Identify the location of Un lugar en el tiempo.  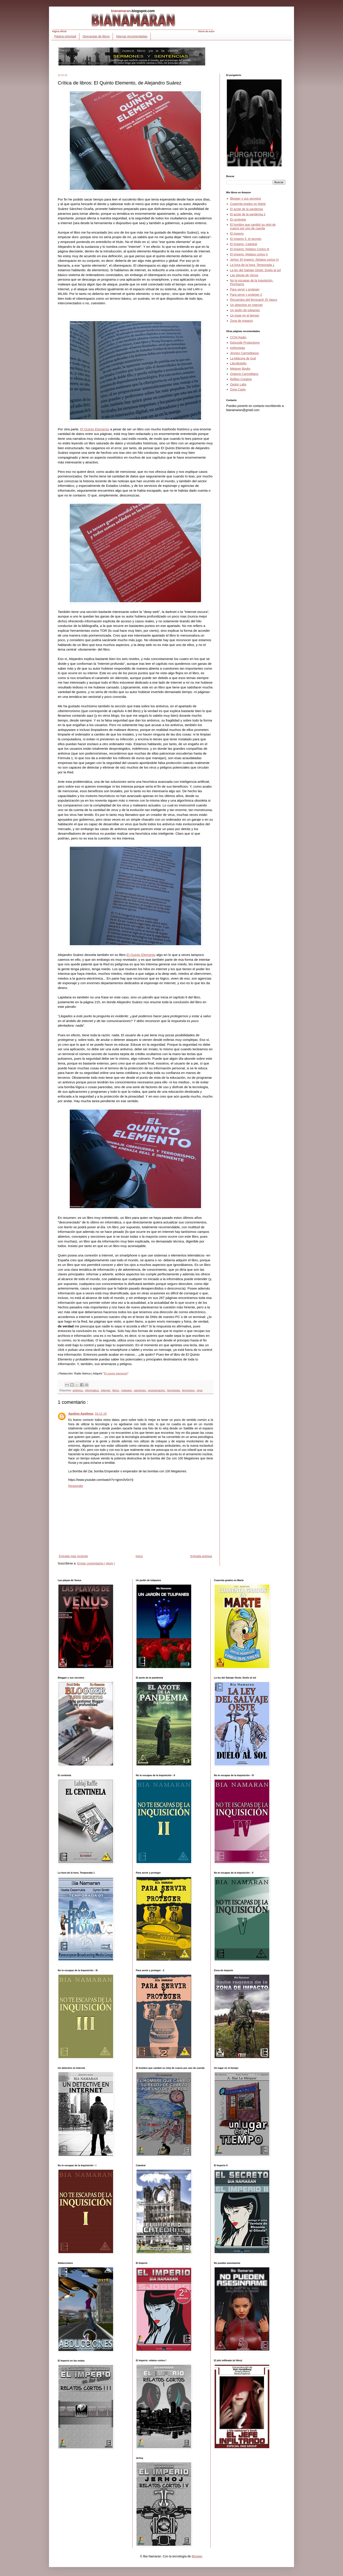
(244, 315).